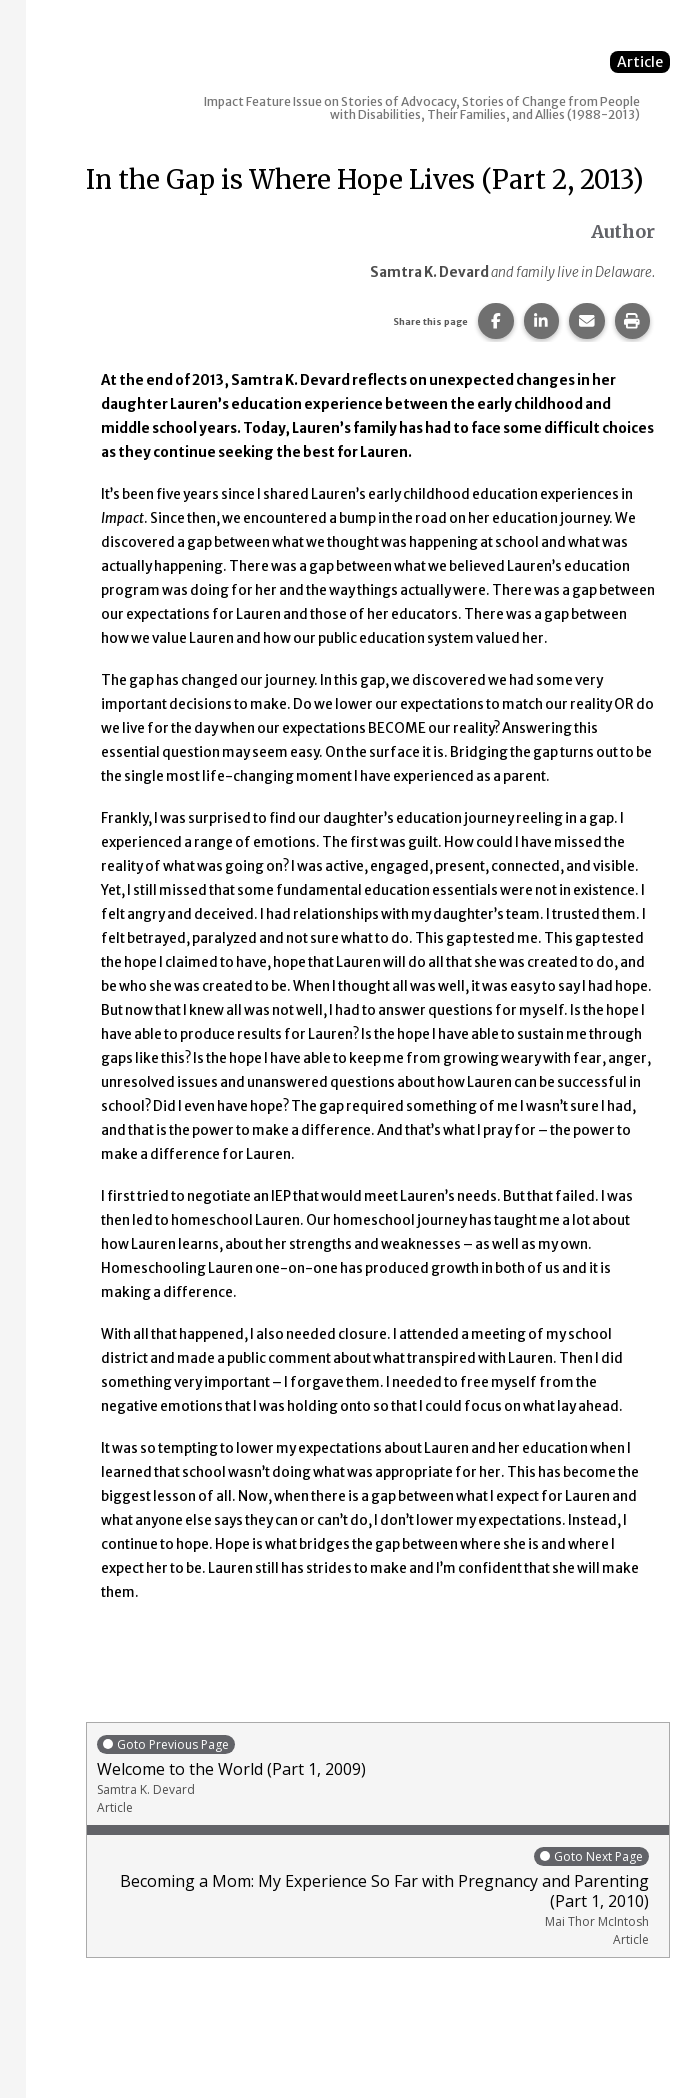 This screenshot has height=2098, width=685. Describe the element at coordinates (373, 1896) in the screenshot. I see `Becoming a Mom: My Experience So Far with Pregnancy and Parenting (Part 1, 2010)` at that location.